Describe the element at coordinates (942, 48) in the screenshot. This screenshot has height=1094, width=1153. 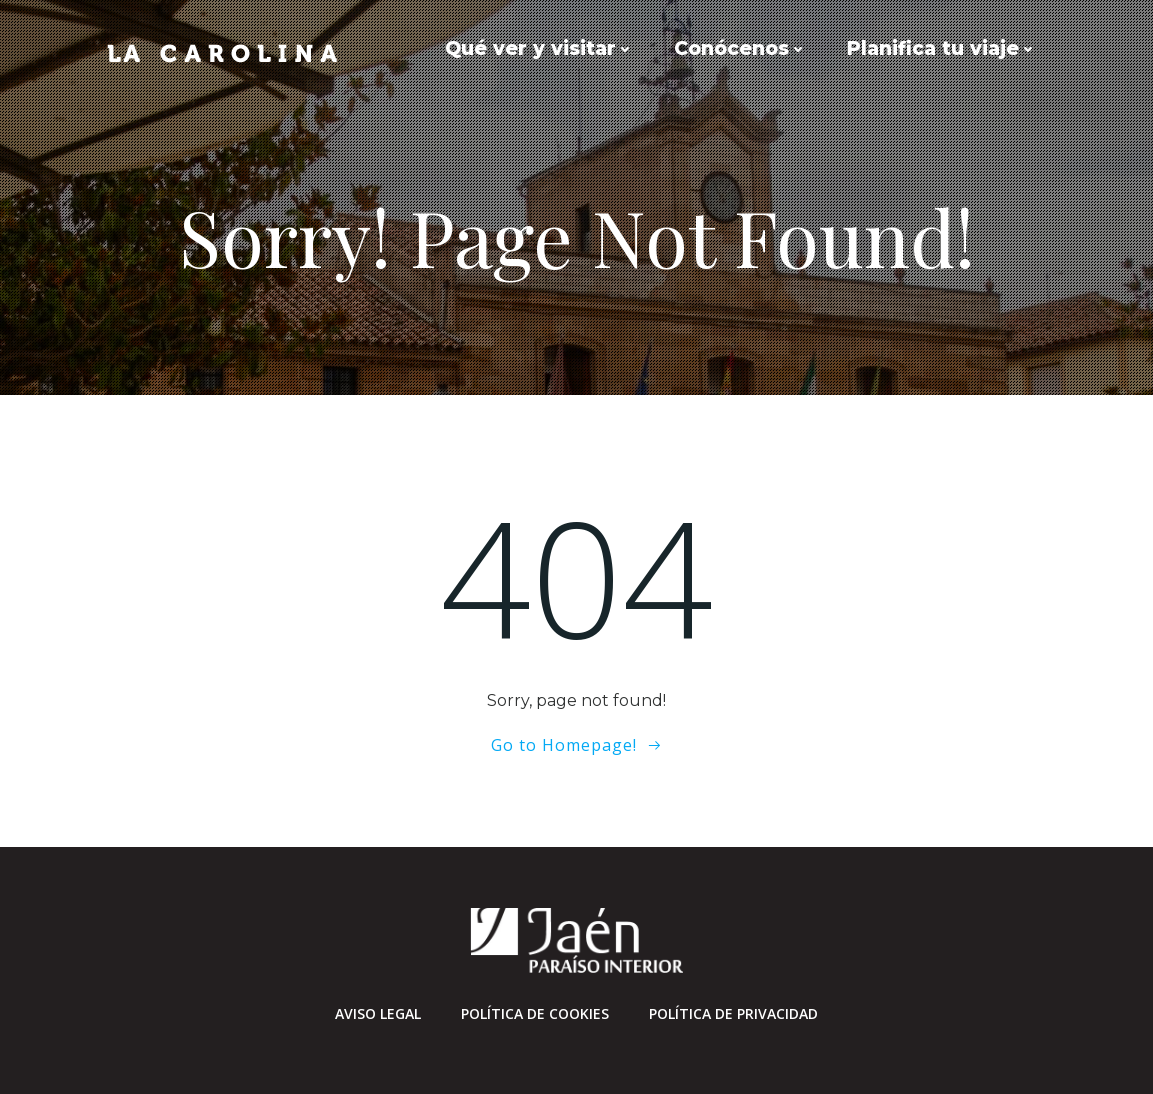
I see `Planifica tu viaje` at that location.